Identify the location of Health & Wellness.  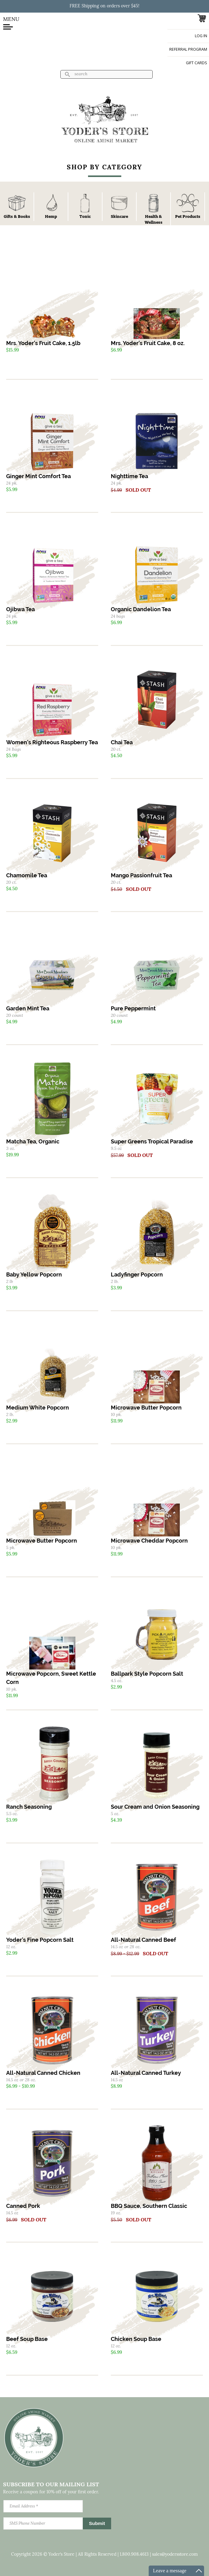
(154, 219).